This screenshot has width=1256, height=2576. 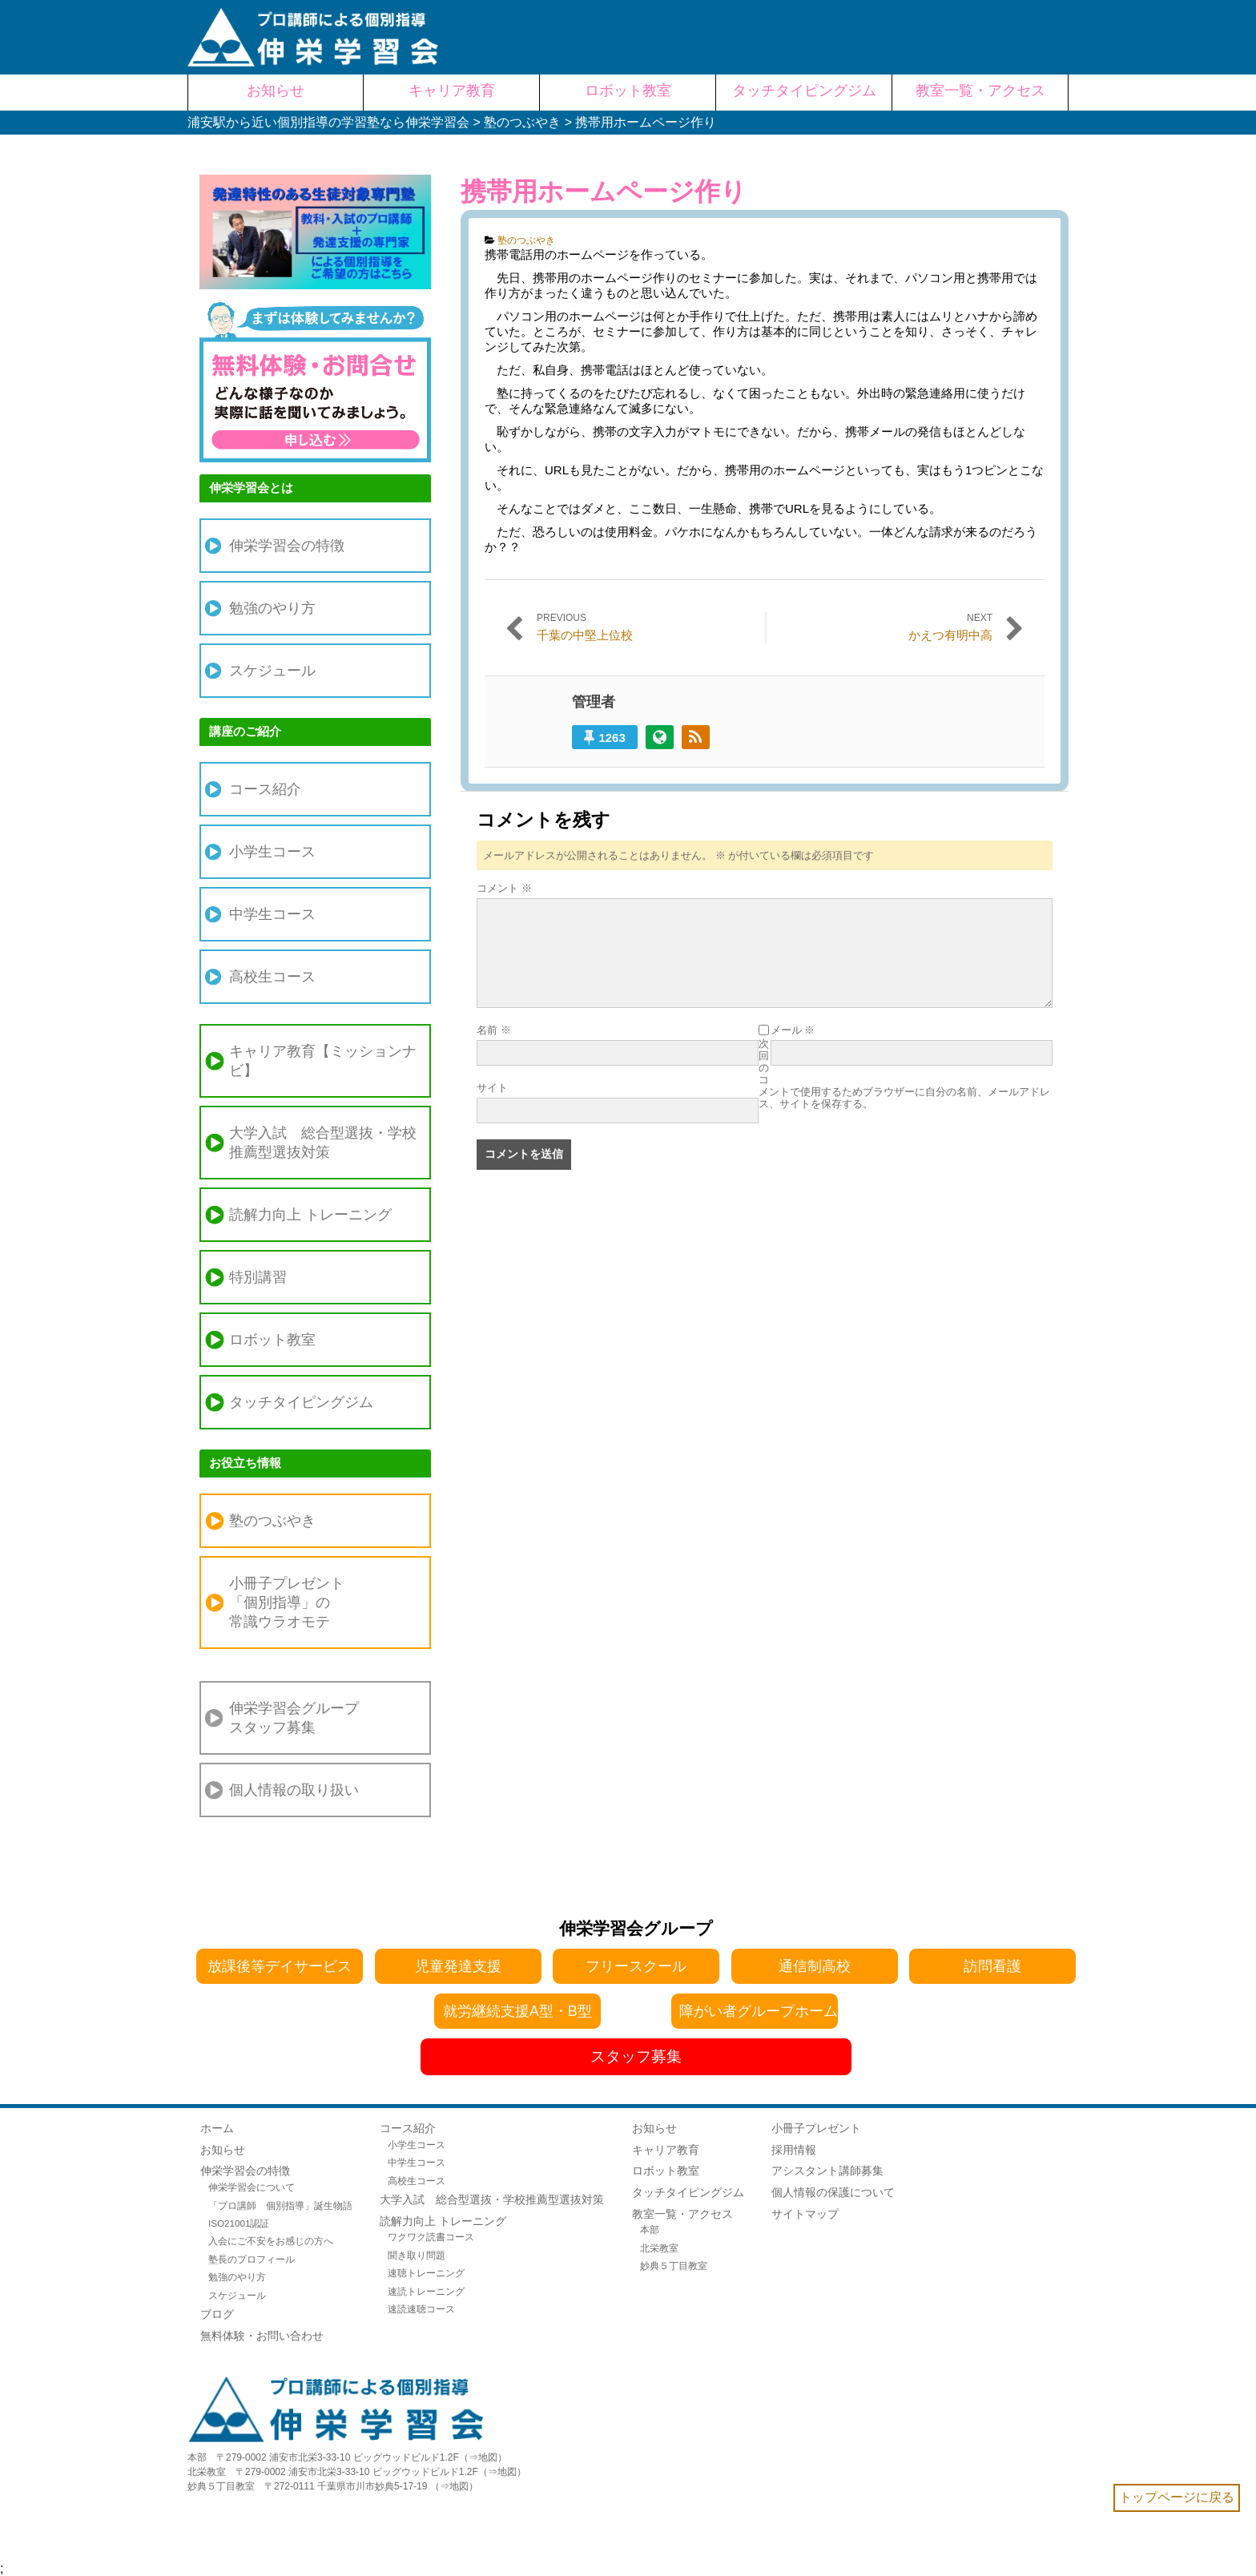 I want to click on 個人情報の取り扱い, so click(x=294, y=1790).